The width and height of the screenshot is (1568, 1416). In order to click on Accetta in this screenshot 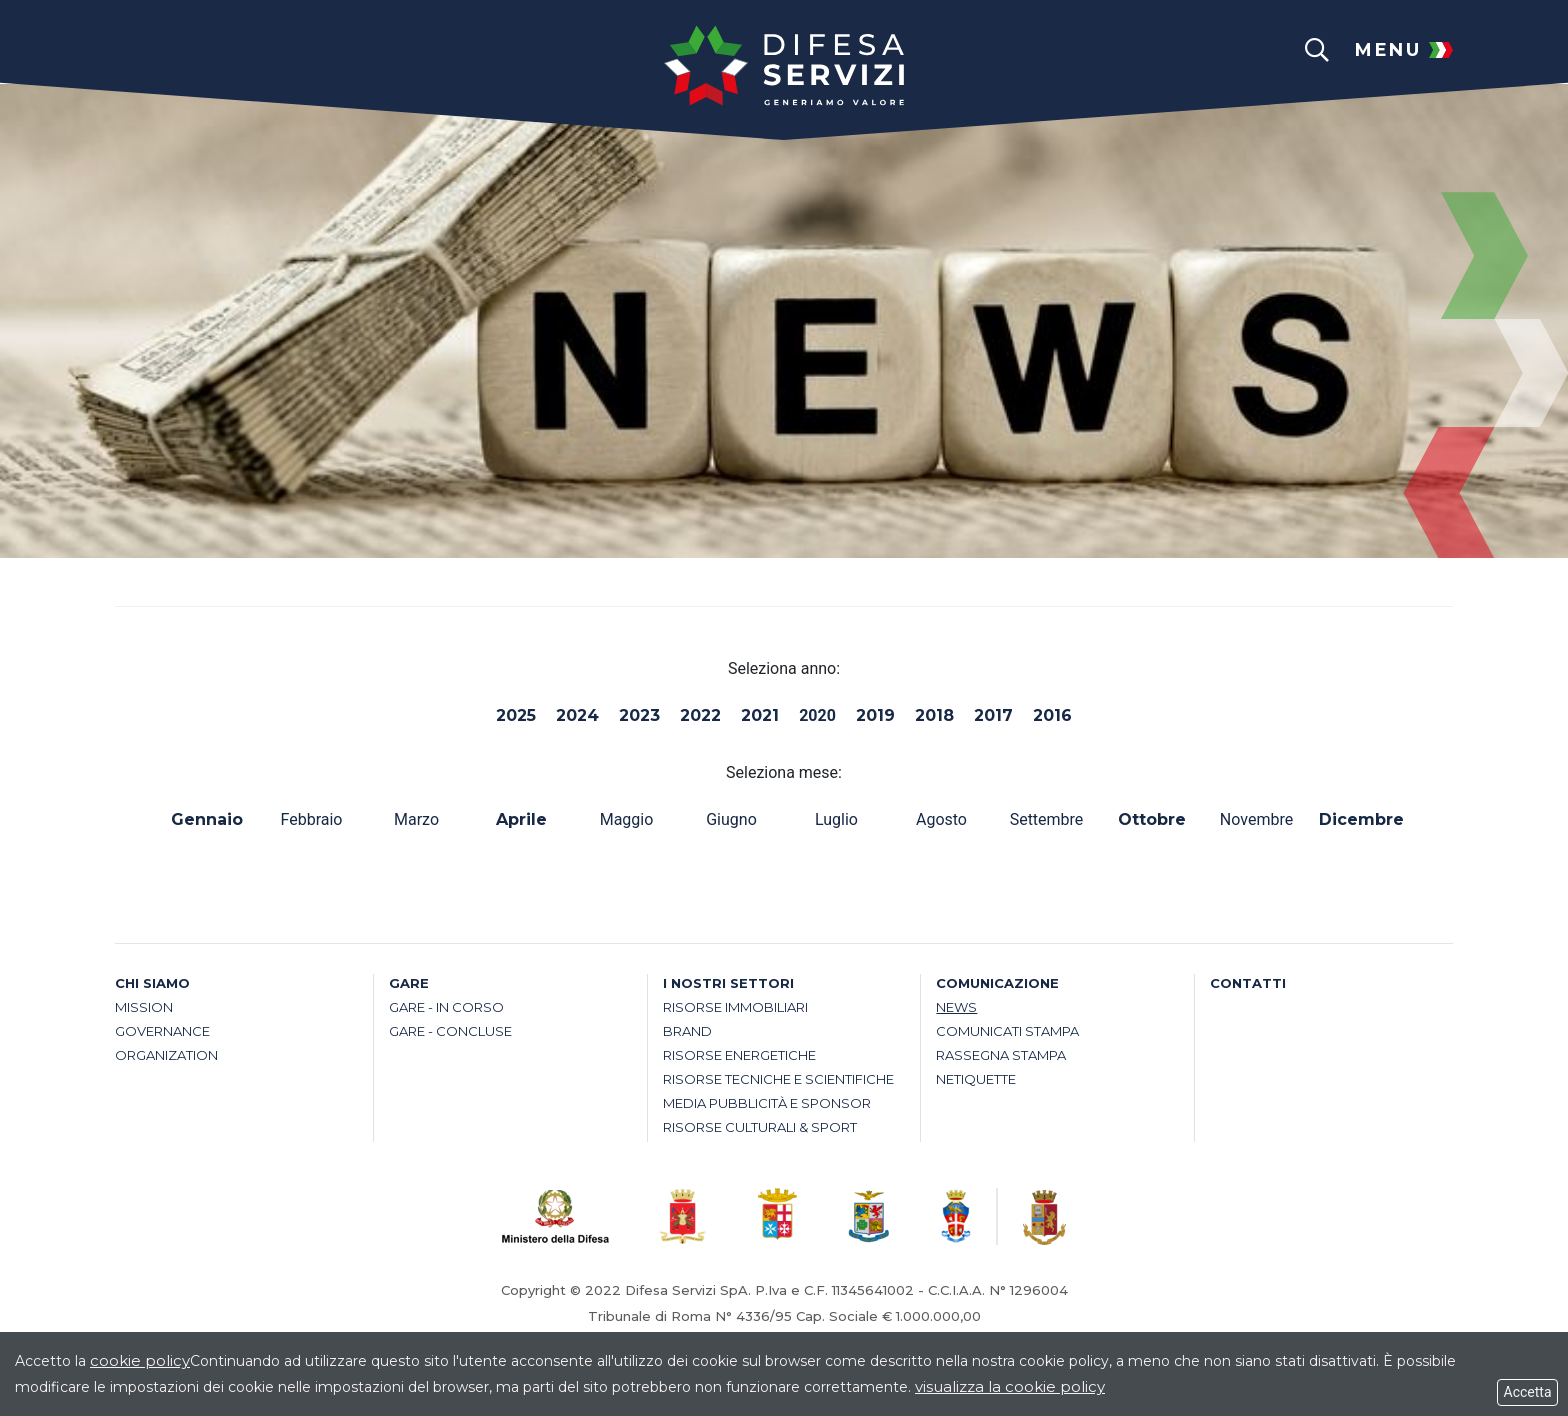, I will do `click(1527, 1392)`.